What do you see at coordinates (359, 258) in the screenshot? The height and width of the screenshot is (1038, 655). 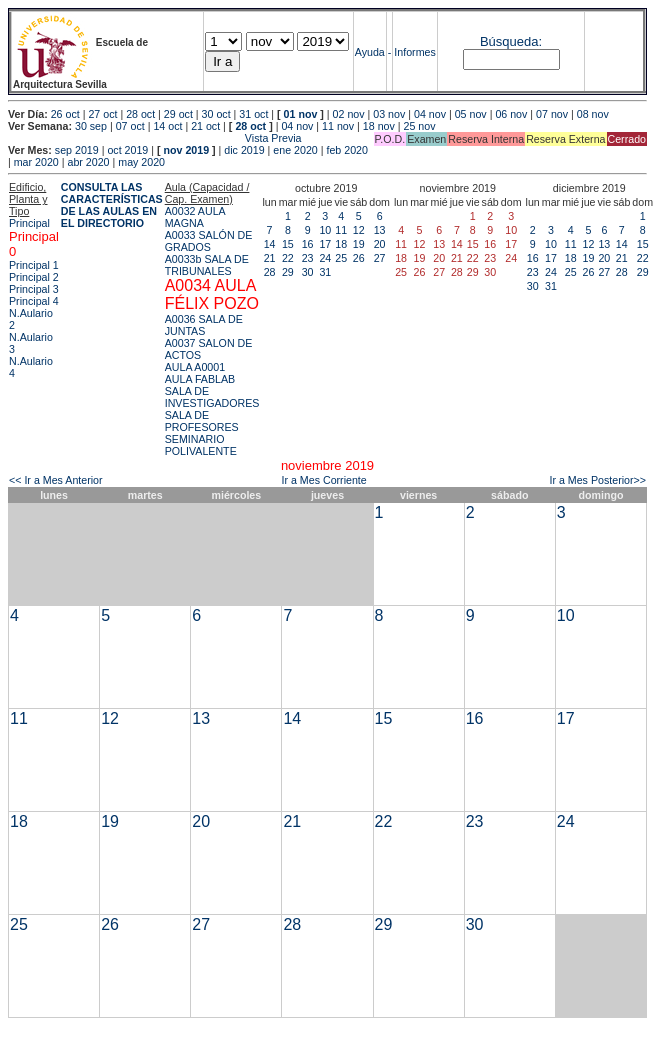 I see `26` at bounding box center [359, 258].